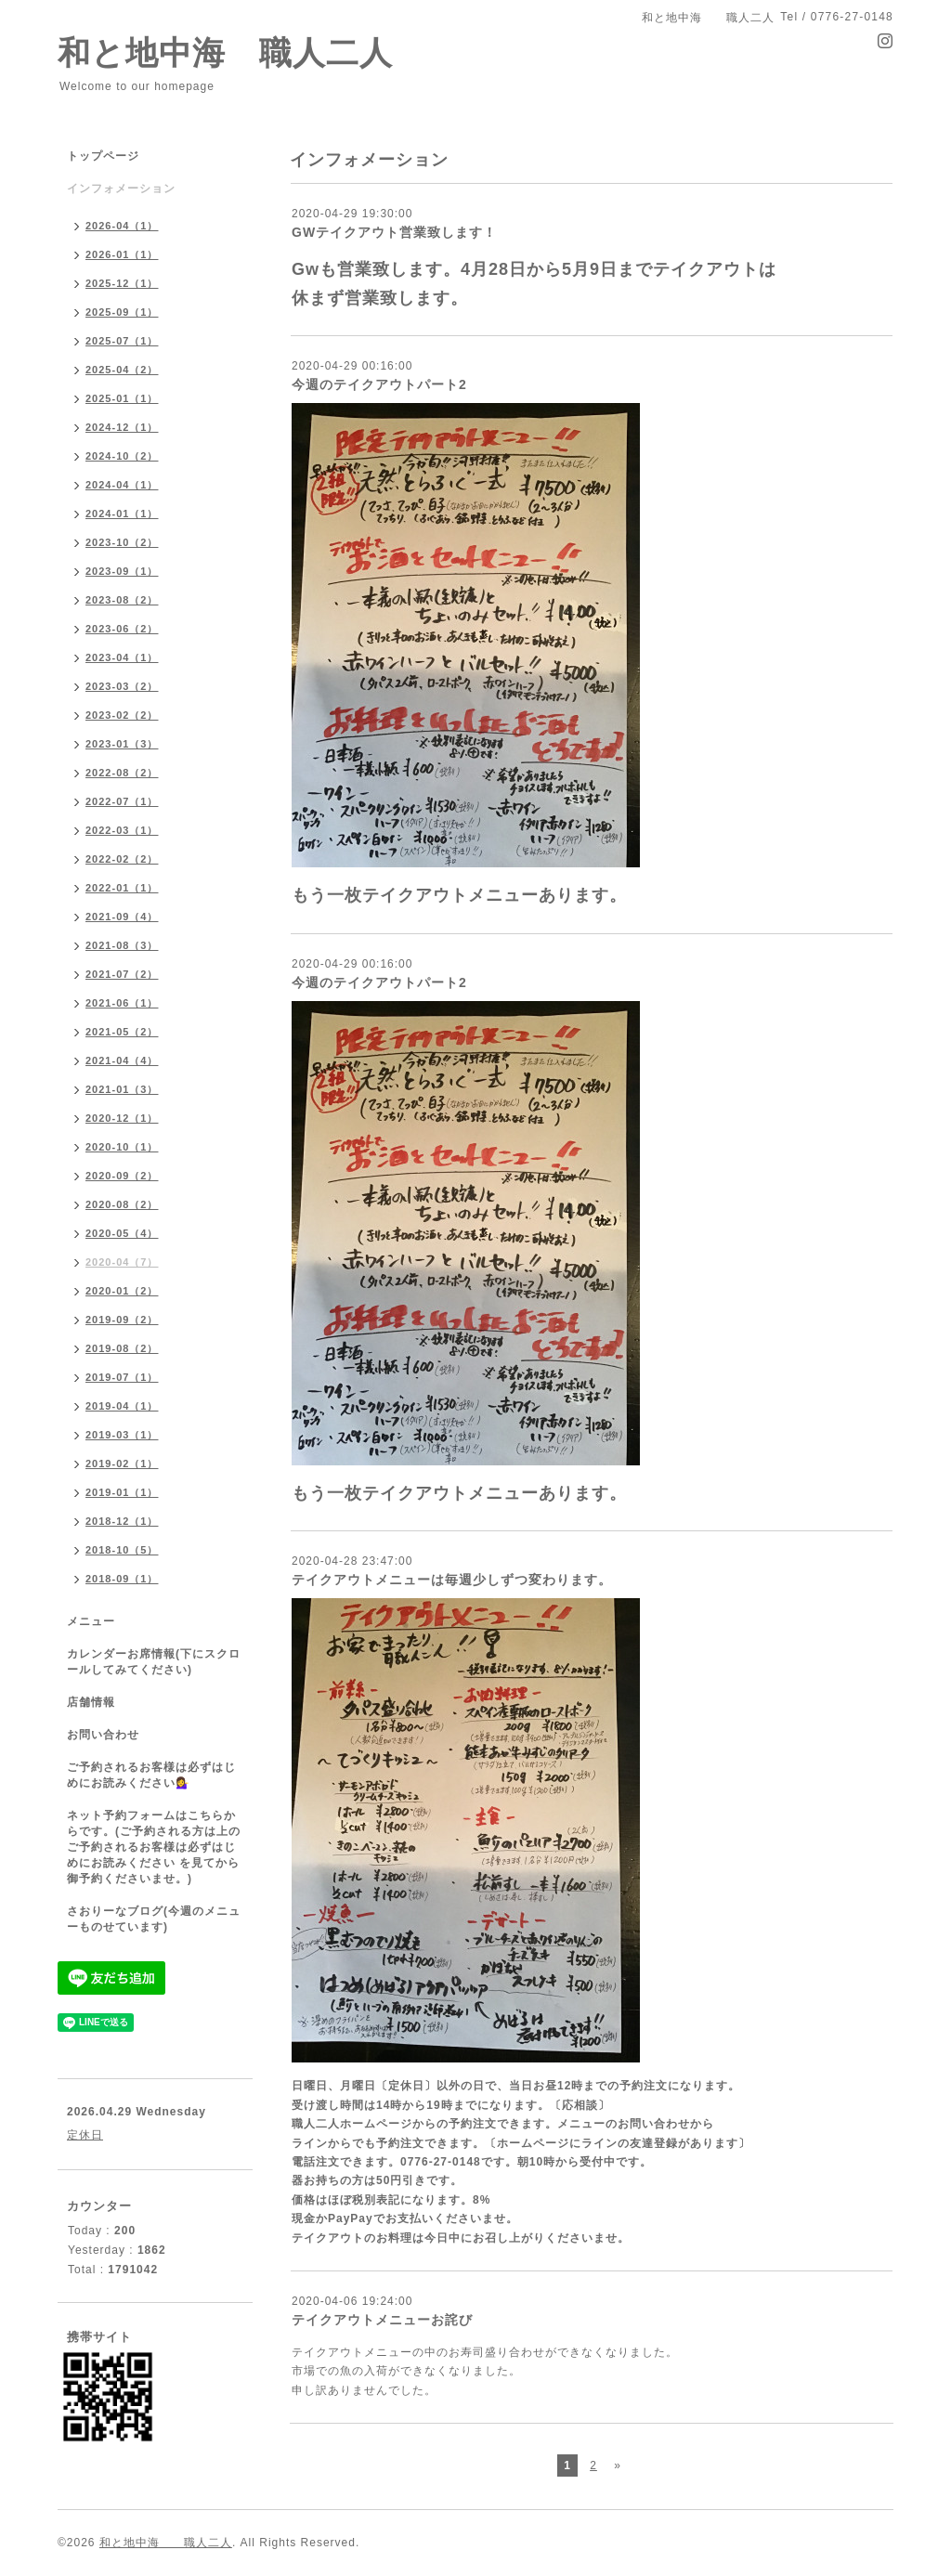 Image resolution: width=951 pixels, height=2576 pixels. Describe the element at coordinates (122, 1060) in the screenshot. I see `2021-04（4）` at that location.